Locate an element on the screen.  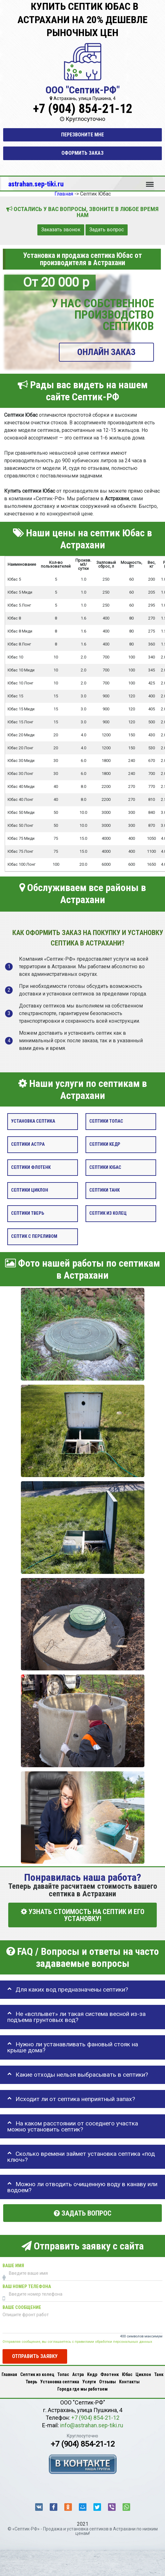
Септики Циклон is located at coordinates (29, 1190).